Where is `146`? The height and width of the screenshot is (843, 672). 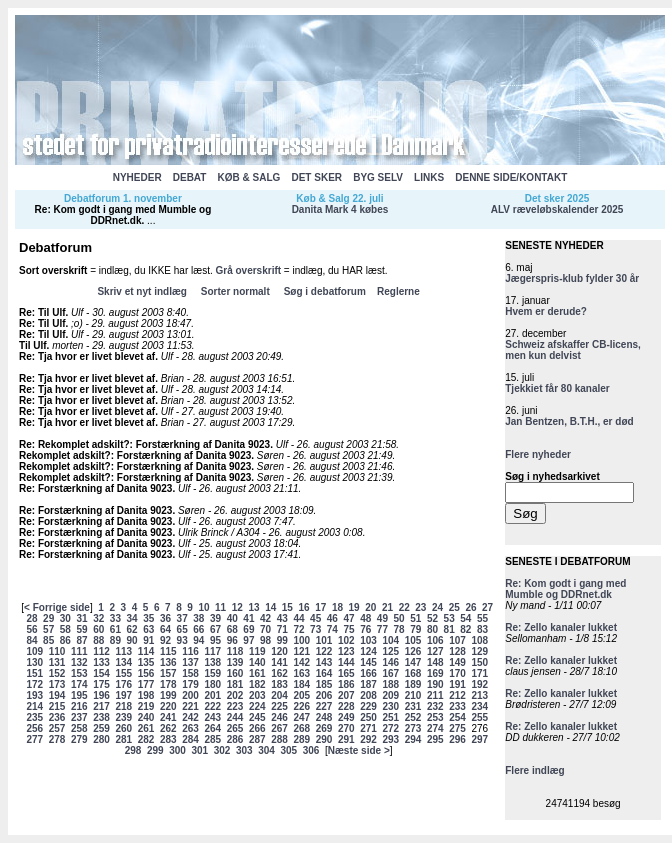
146 is located at coordinates (390, 662).